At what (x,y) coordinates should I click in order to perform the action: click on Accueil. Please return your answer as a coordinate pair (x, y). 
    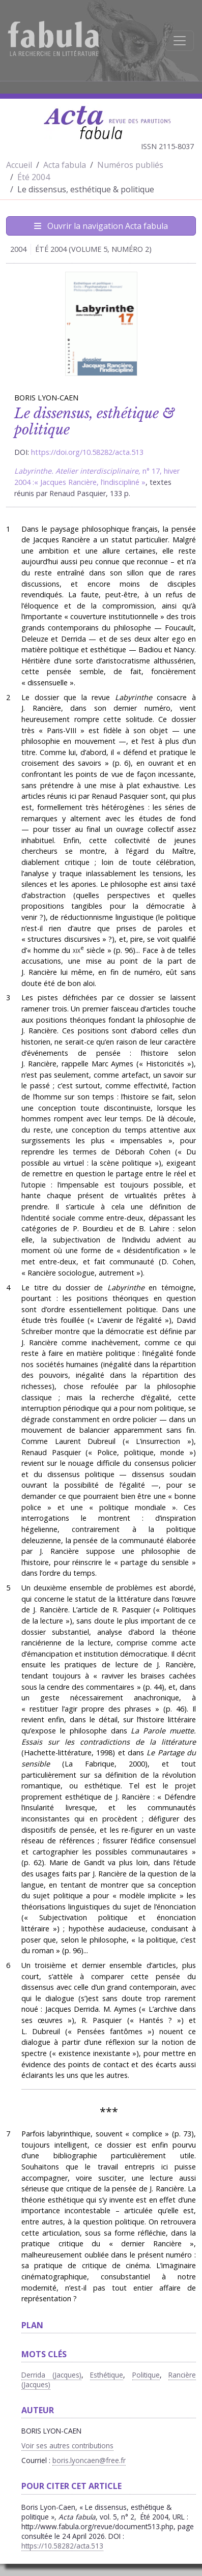
    Looking at the image, I should click on (19, 164).